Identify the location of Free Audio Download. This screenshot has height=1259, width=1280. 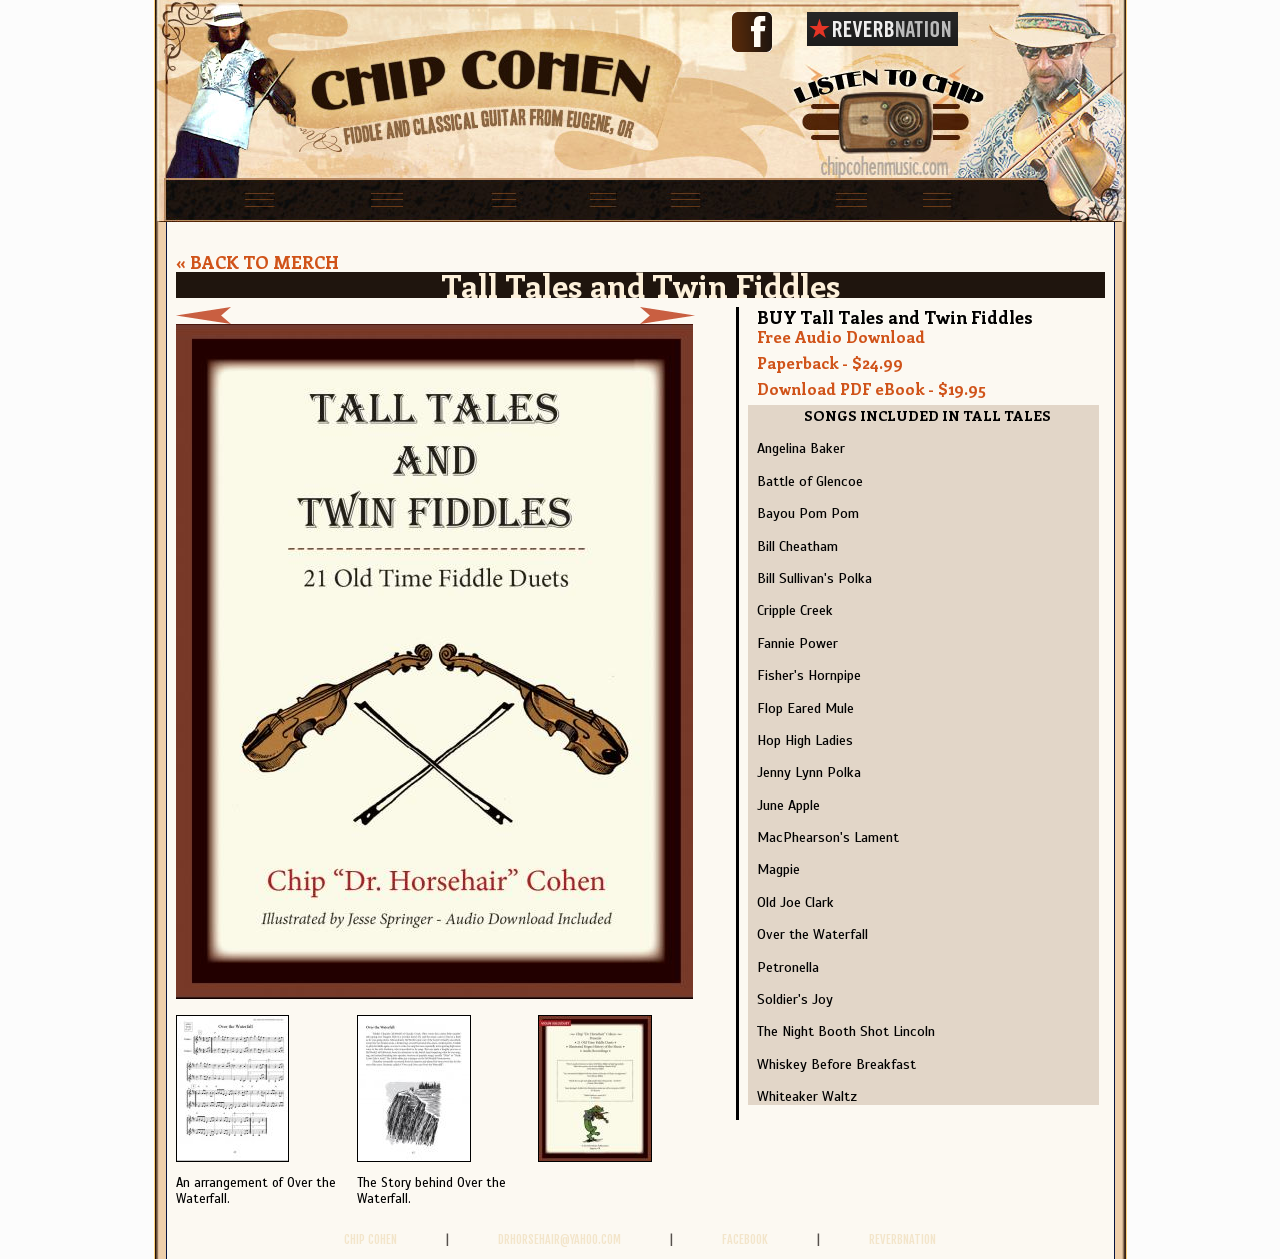
(841, 336).